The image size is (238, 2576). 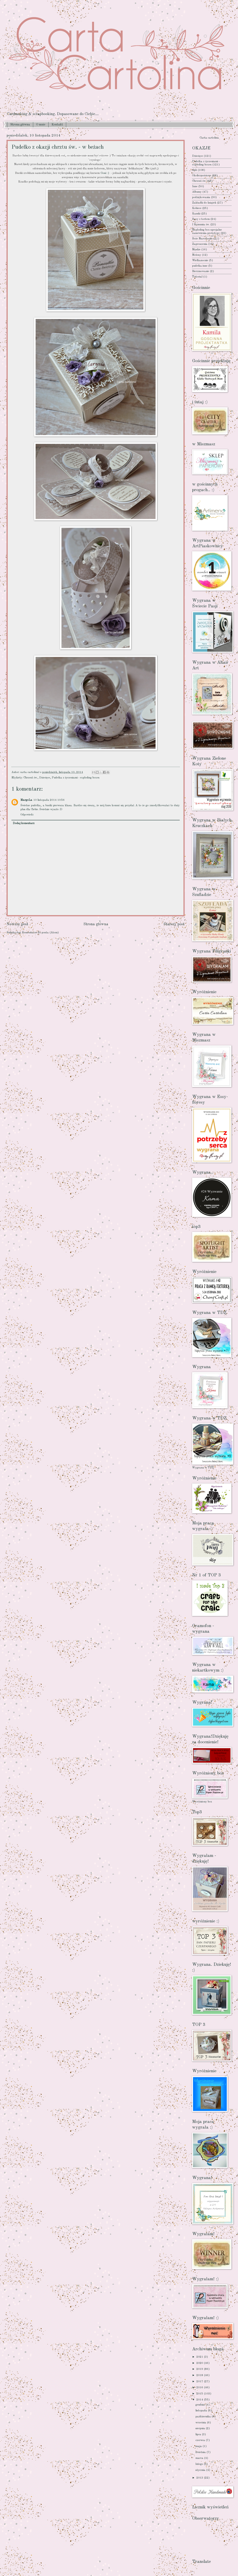 I want to click on Okolicznościowe, so click(x=201, y=175).